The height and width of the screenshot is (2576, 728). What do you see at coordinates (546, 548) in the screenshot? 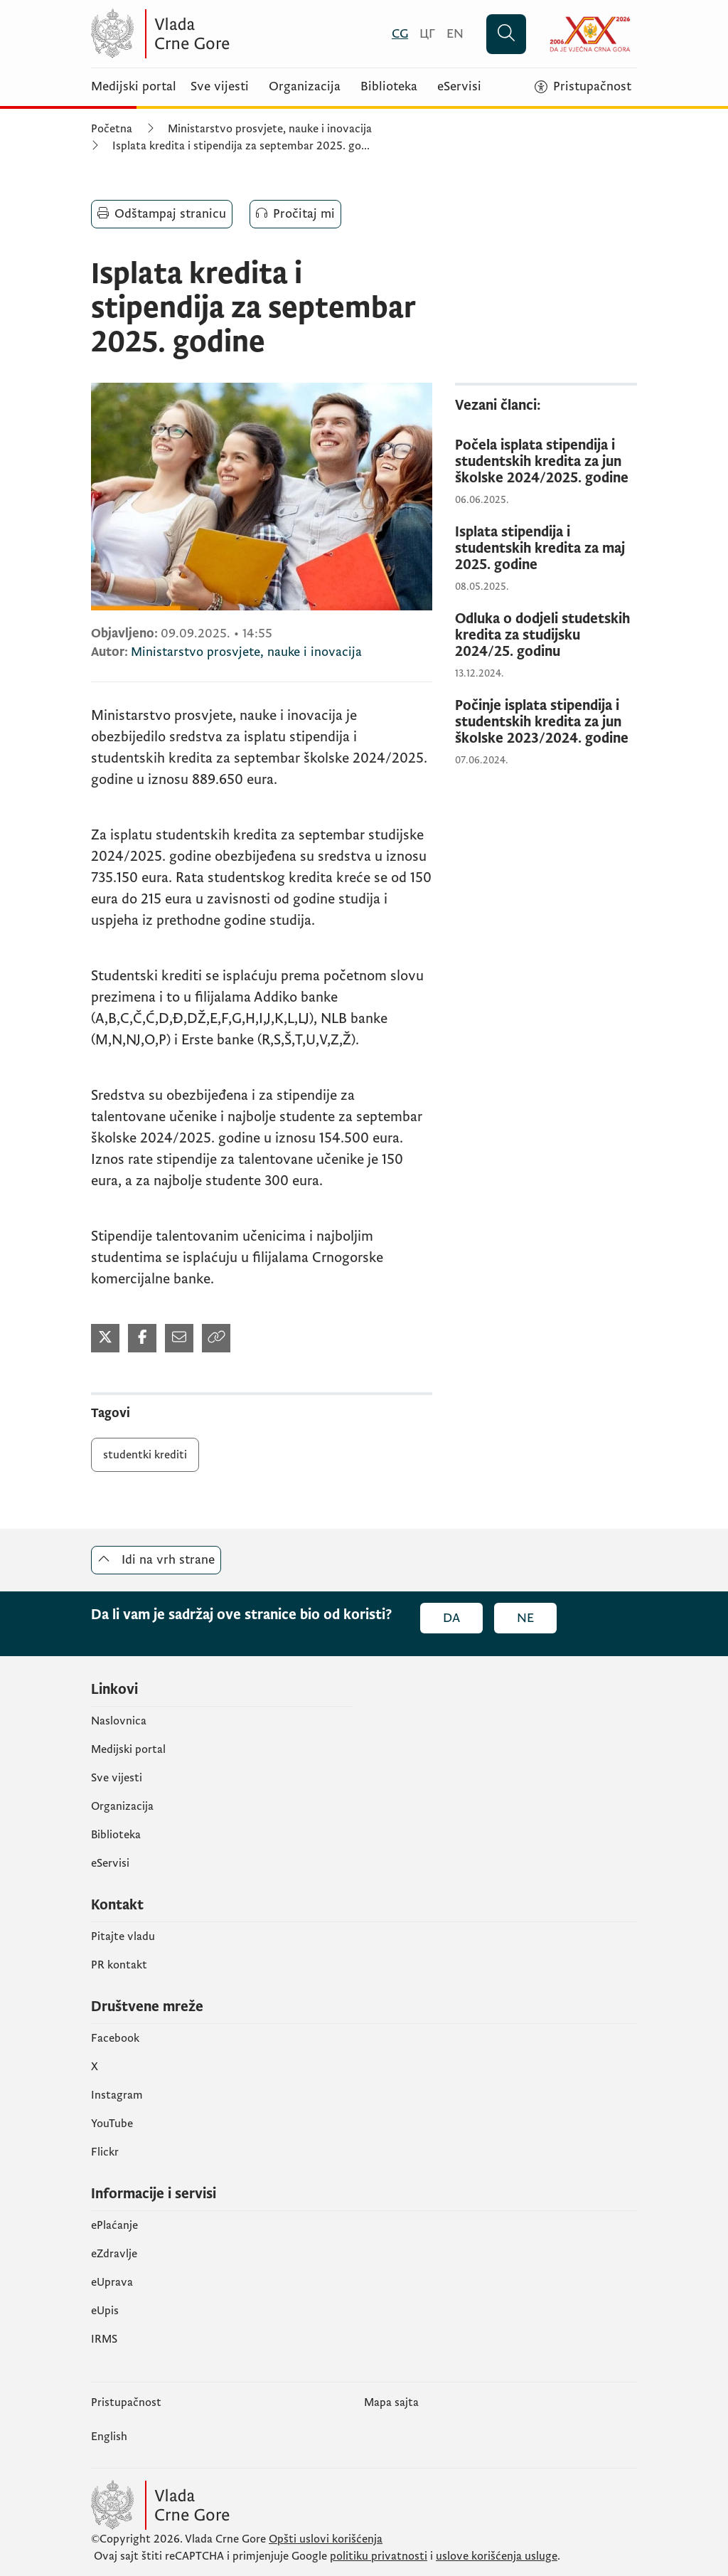
I see `[Isplata stipendija i studentskih kredita za maj 2025. godine]` at bounding box center [546, 548].